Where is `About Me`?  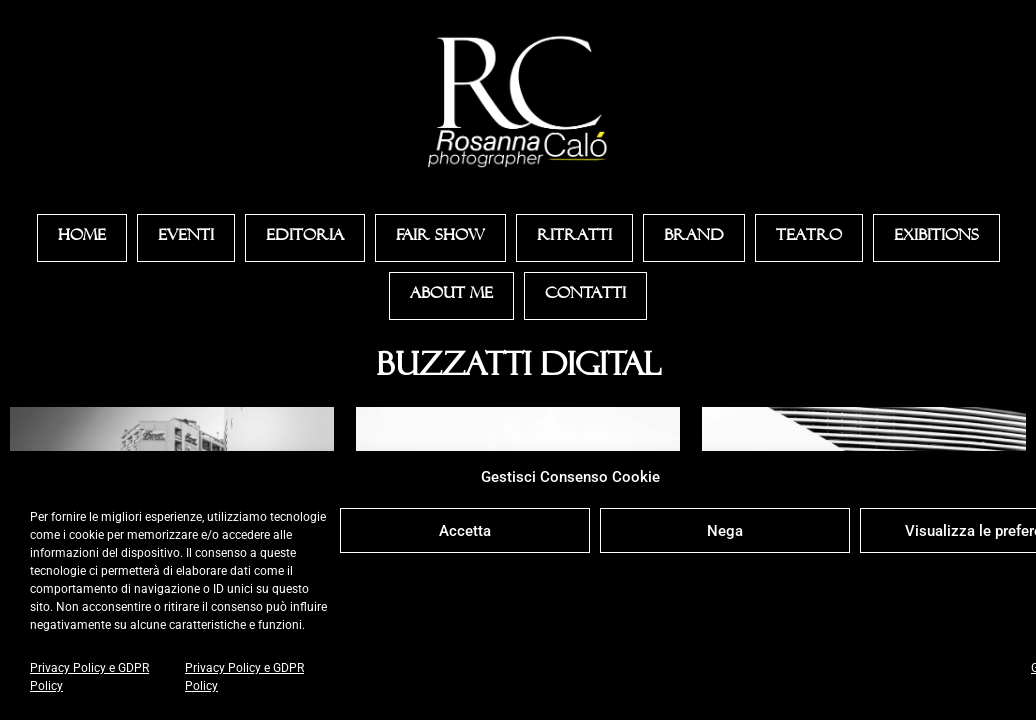 About Me is located at coordinates (451, 296).